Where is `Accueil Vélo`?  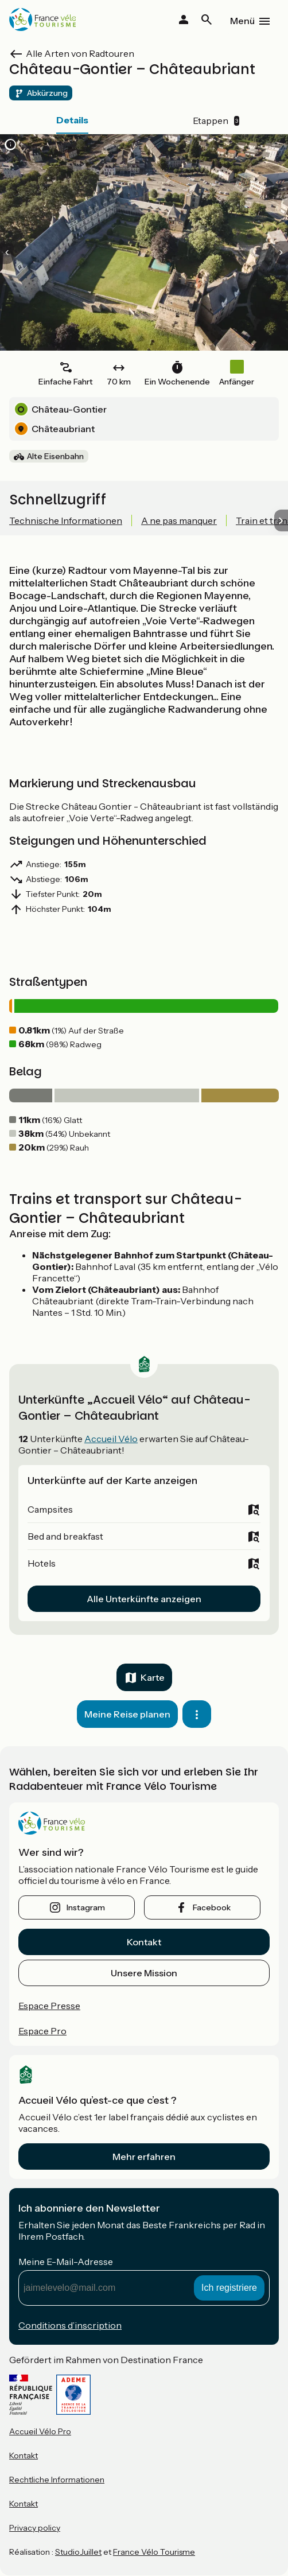
Accueil Vélo is located at coordinates (111, 1438).